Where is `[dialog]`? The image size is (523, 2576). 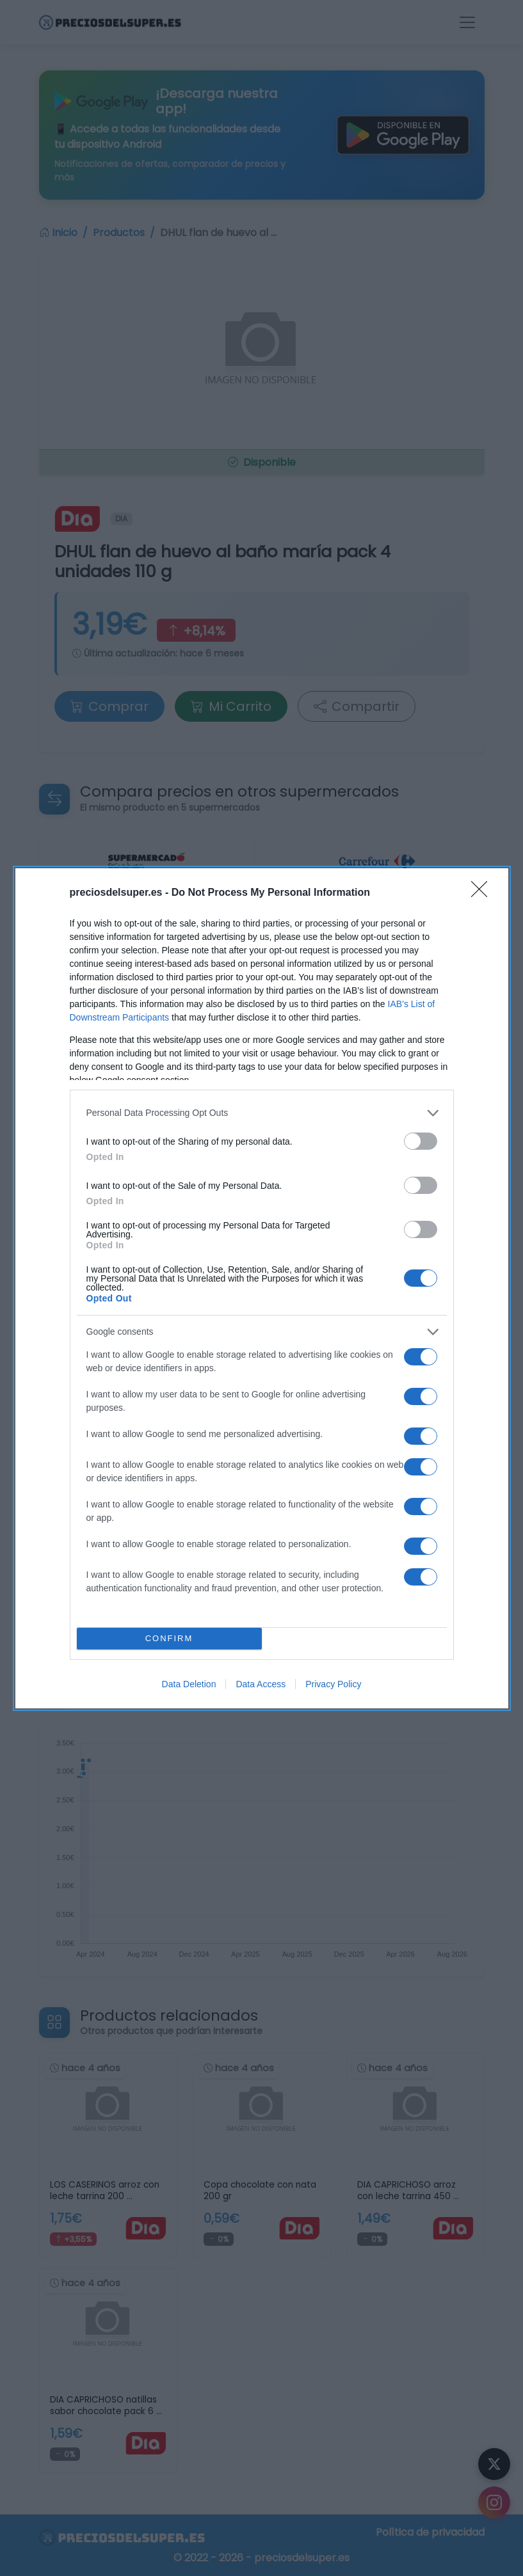
[dialog] is located at coordinates (261, 1288).